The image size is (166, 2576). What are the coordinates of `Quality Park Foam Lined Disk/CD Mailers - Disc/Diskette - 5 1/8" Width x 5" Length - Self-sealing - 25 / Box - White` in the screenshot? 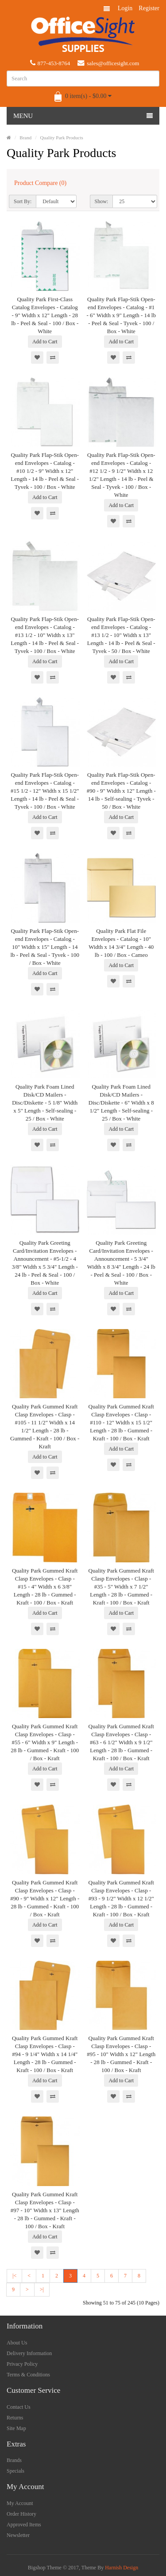 It's located at (44, 1102).